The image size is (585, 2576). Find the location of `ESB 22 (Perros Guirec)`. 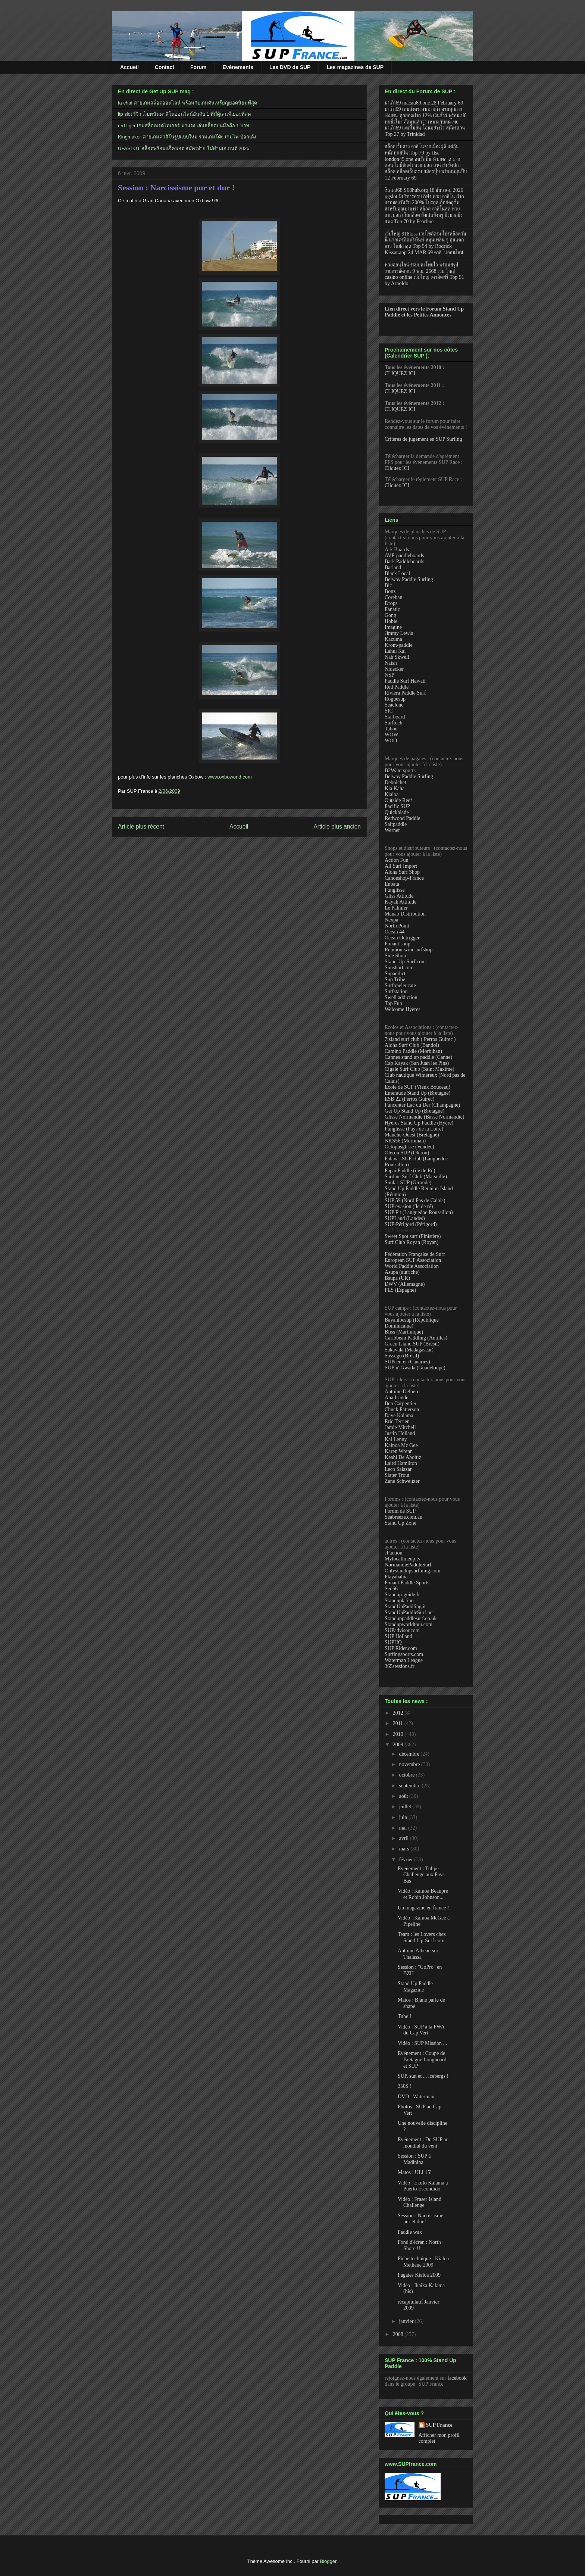

ESB 22 (Perros Guirec) is located at coordinates (409, 1099).